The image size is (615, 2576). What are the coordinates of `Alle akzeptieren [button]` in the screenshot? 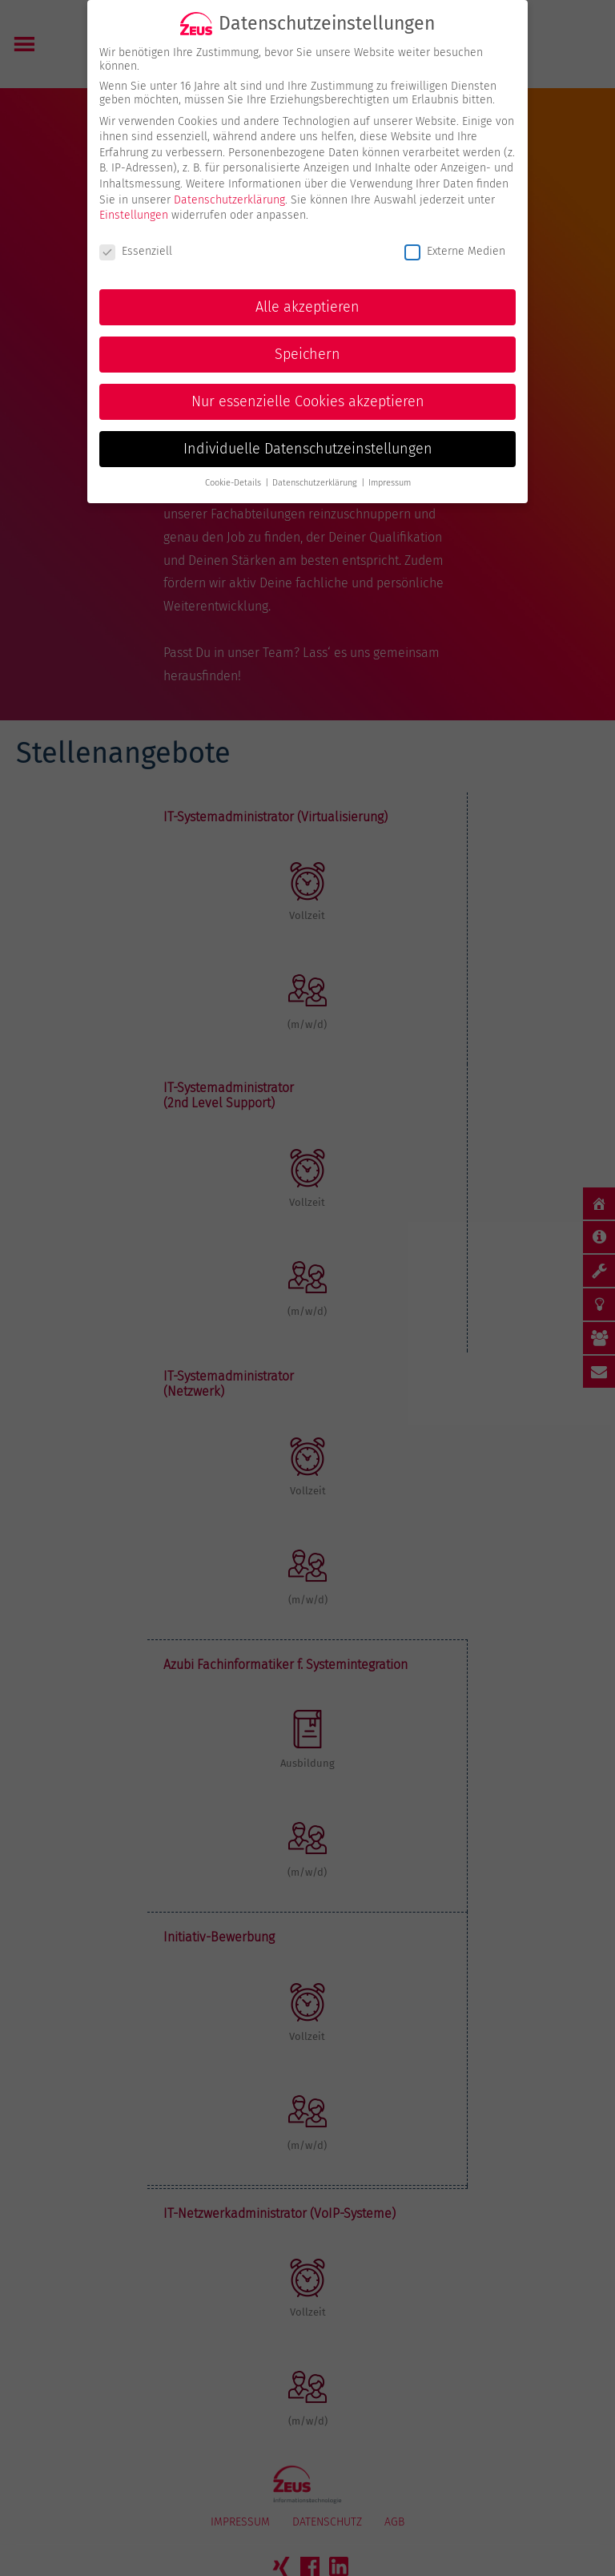 It's located at (307, 289).